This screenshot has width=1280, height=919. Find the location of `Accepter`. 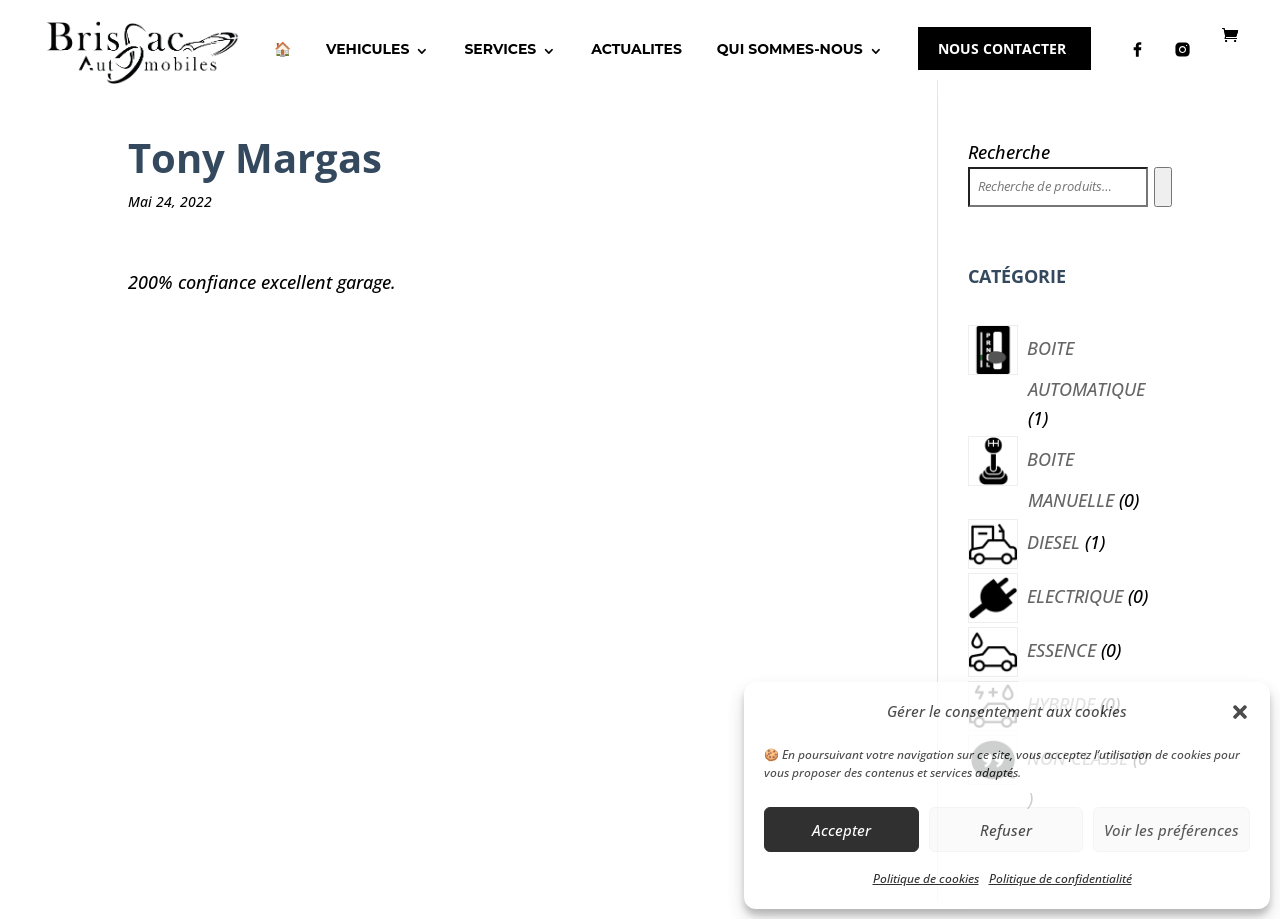

Accepter is located at coordinates (841, 830).